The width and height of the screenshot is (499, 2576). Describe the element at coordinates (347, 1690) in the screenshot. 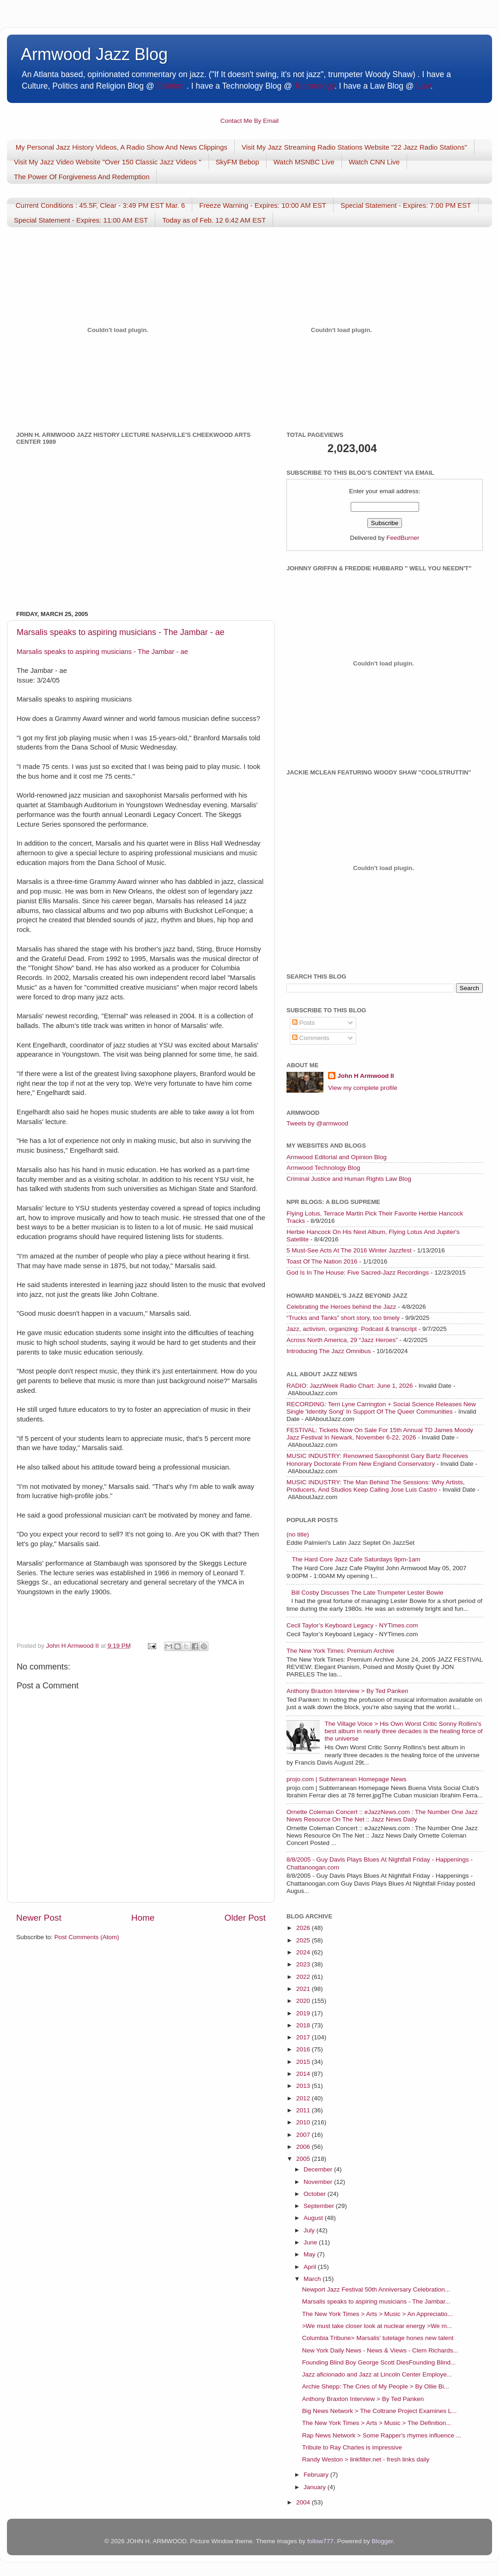

I see `Anthony Braxton Interview > By Ted Panken` at that location.